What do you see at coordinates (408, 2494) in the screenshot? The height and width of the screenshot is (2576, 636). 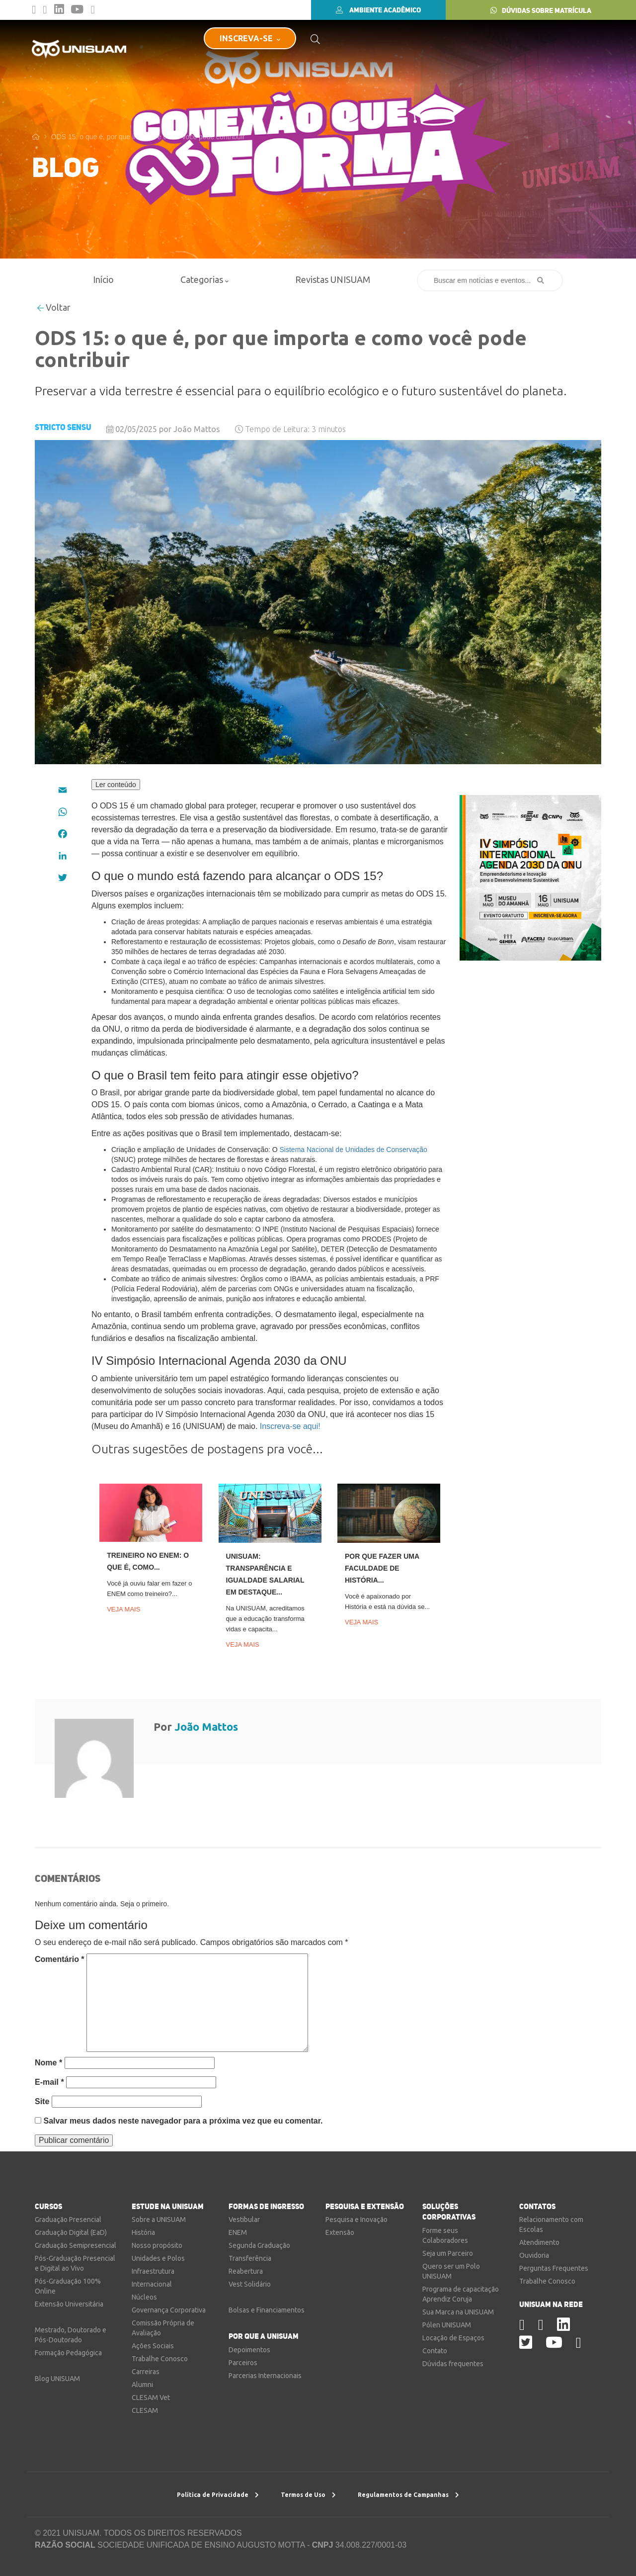 I see `Regulamentos de Campanhas` at bounding box center [408, 2494].